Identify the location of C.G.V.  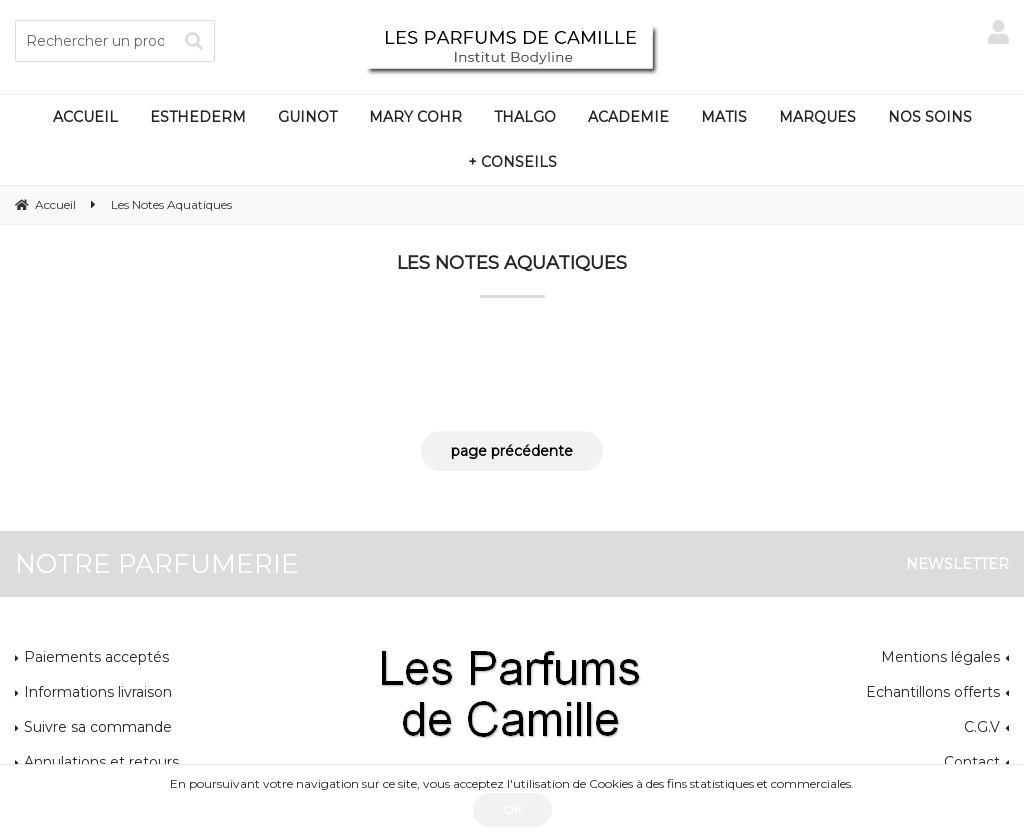
(982, 727).